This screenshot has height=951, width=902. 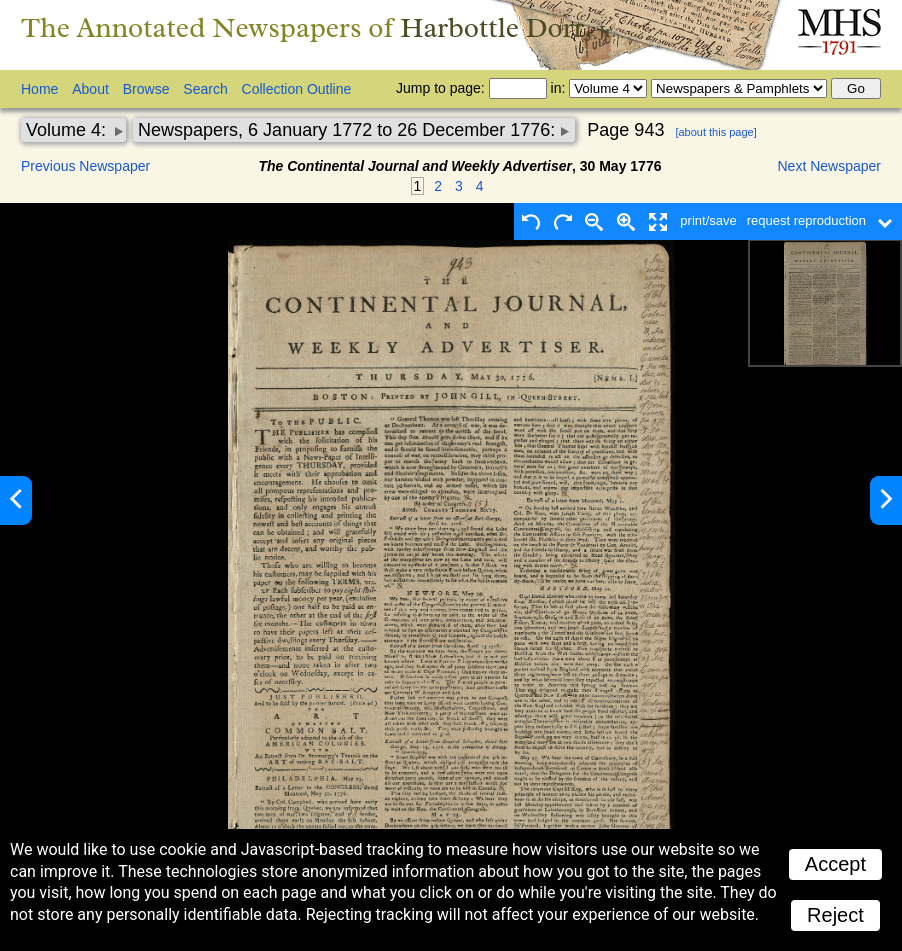 I want to click on Volume 4:, so click(x=68, y=130).